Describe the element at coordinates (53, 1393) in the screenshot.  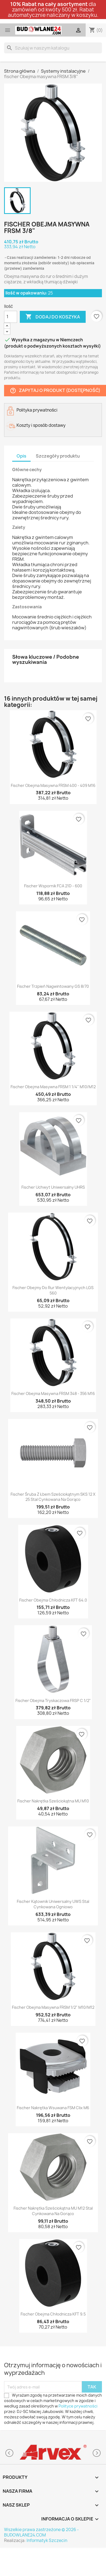
I see `fischer Obejma masywna FRSM 348 - 356 M16` at that location.